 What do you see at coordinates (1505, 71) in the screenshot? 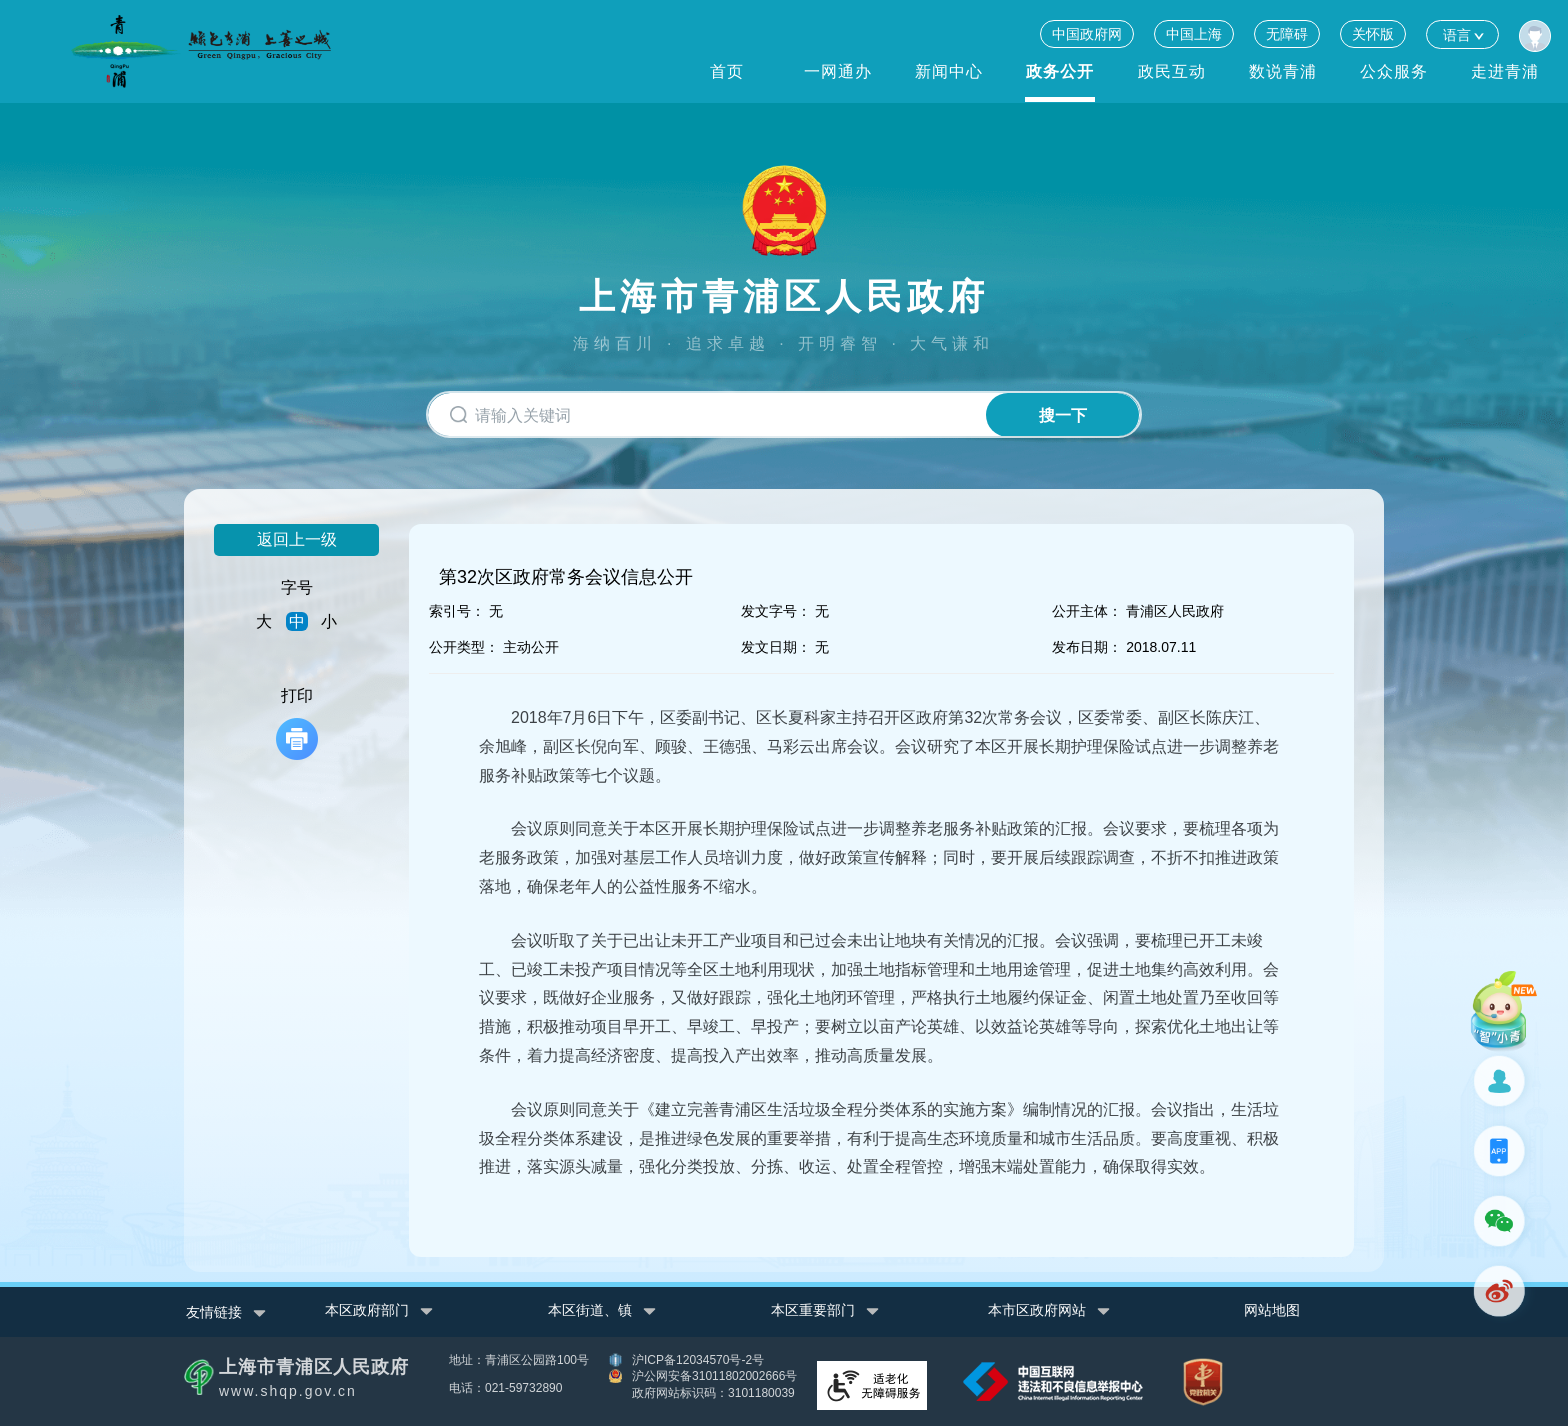
I see `走进青浦` at bounding box center [1505, 71].